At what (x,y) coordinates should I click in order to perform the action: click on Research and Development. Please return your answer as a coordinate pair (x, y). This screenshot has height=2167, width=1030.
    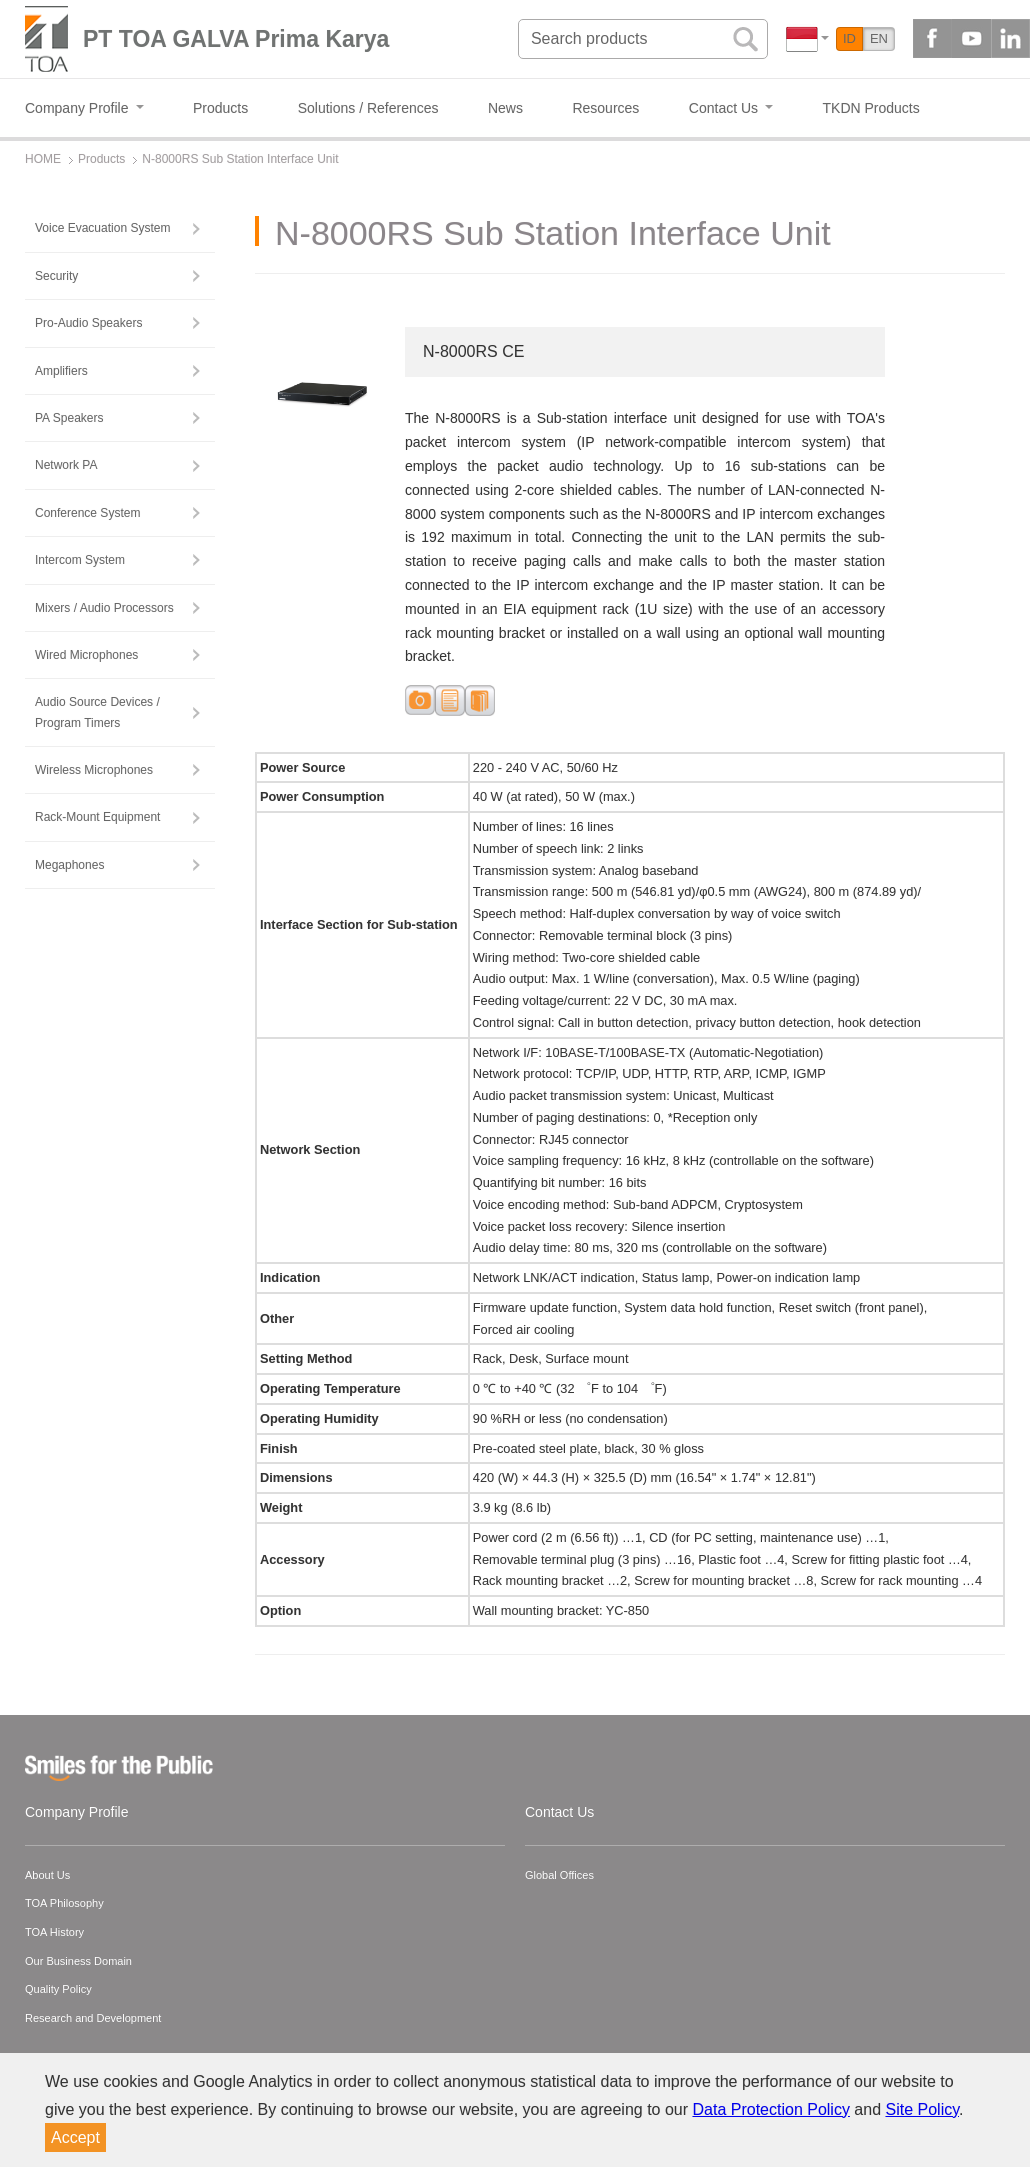
    Looking at the image, I should click on (93, 2018).